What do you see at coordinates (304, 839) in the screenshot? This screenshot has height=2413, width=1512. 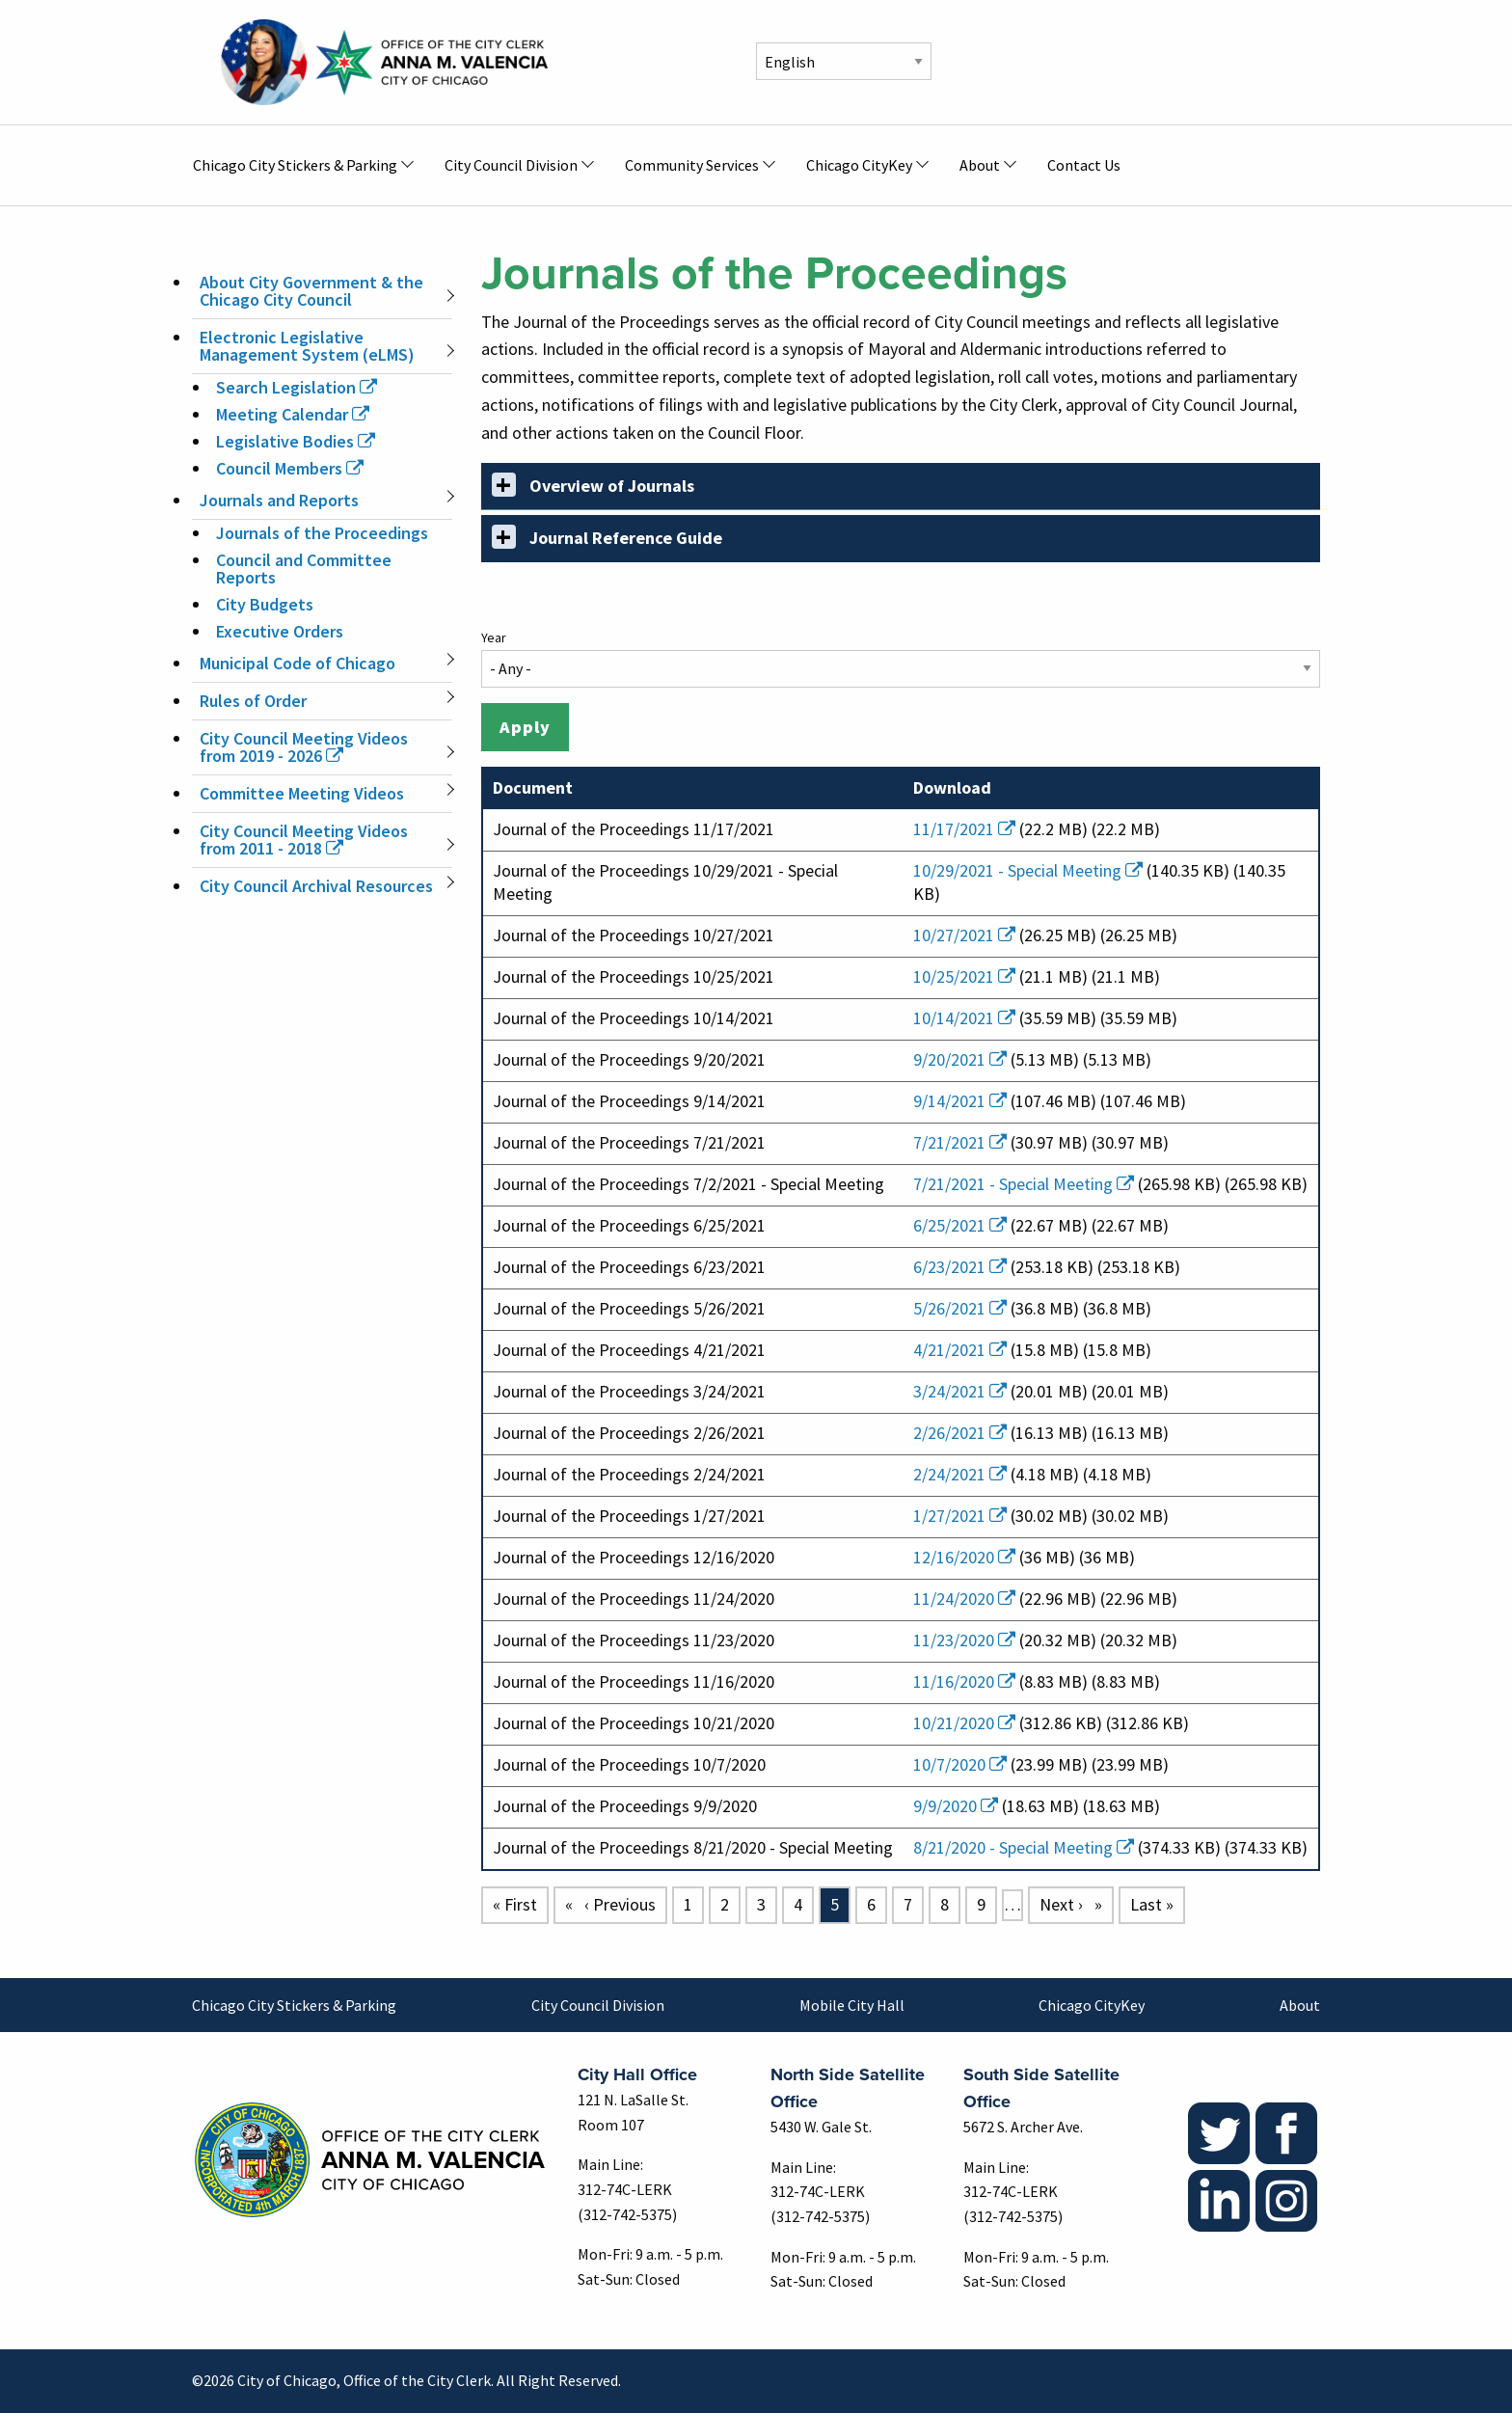 I see `City Council Meeting Videos from 2011 - 2018 [(link is external)]` at bounding box center [304, 839].